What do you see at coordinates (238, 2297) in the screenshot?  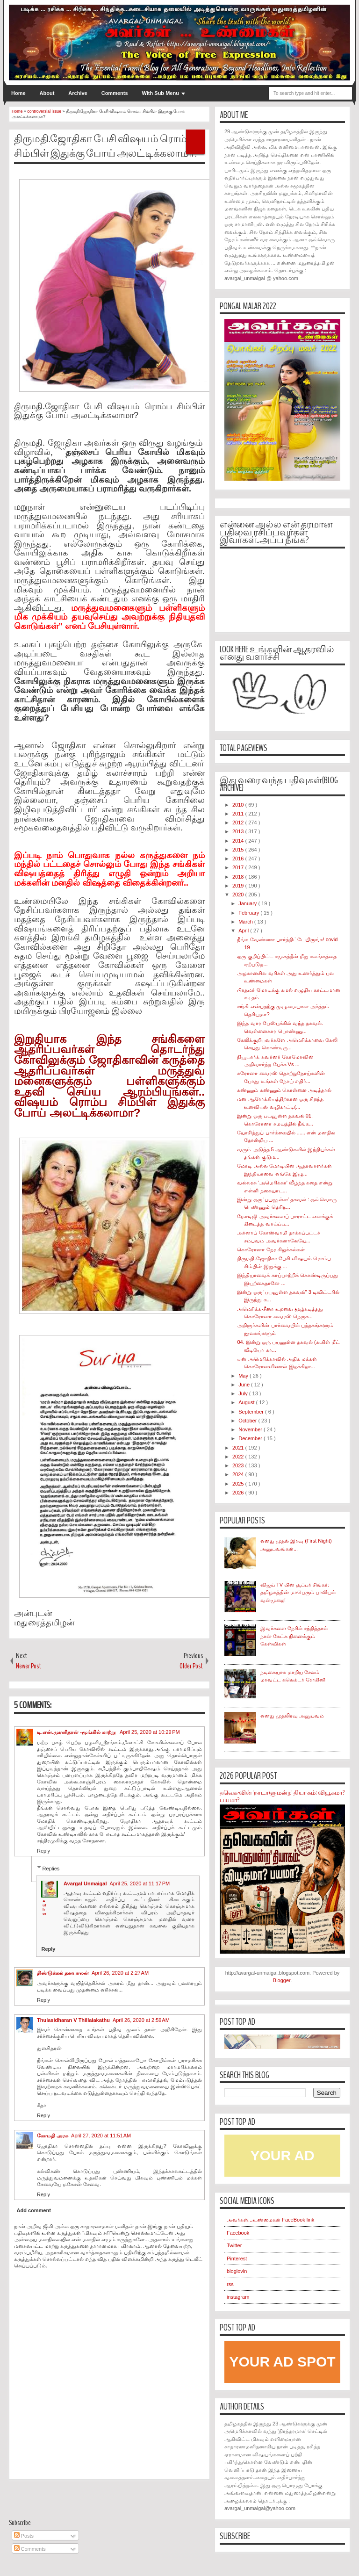 I see `instagram` at bounding box center [238, 2297].